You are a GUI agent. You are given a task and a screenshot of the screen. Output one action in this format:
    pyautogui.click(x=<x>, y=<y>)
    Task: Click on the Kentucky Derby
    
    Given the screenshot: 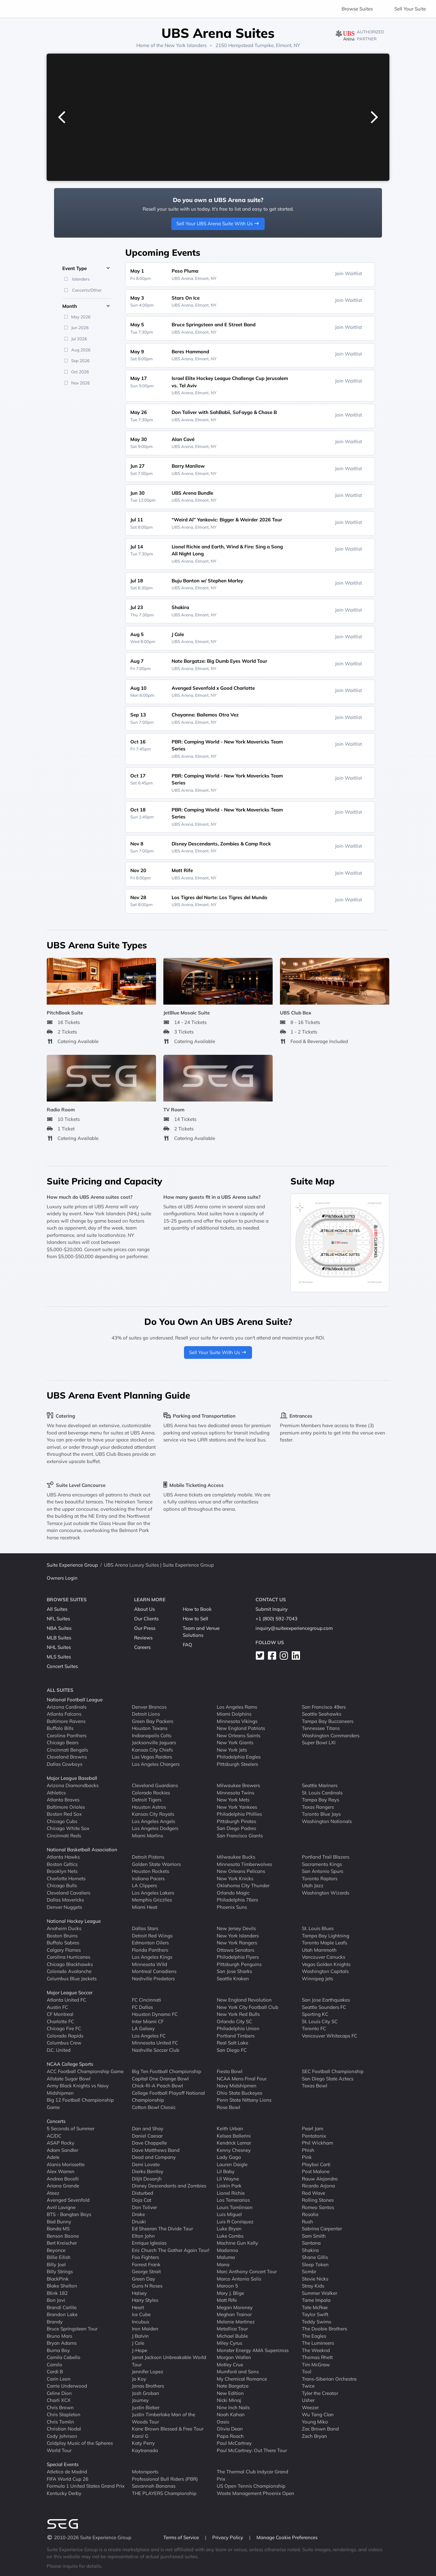 What is the action you would take?
    pyautogui.click(x=64, y=2493)
    